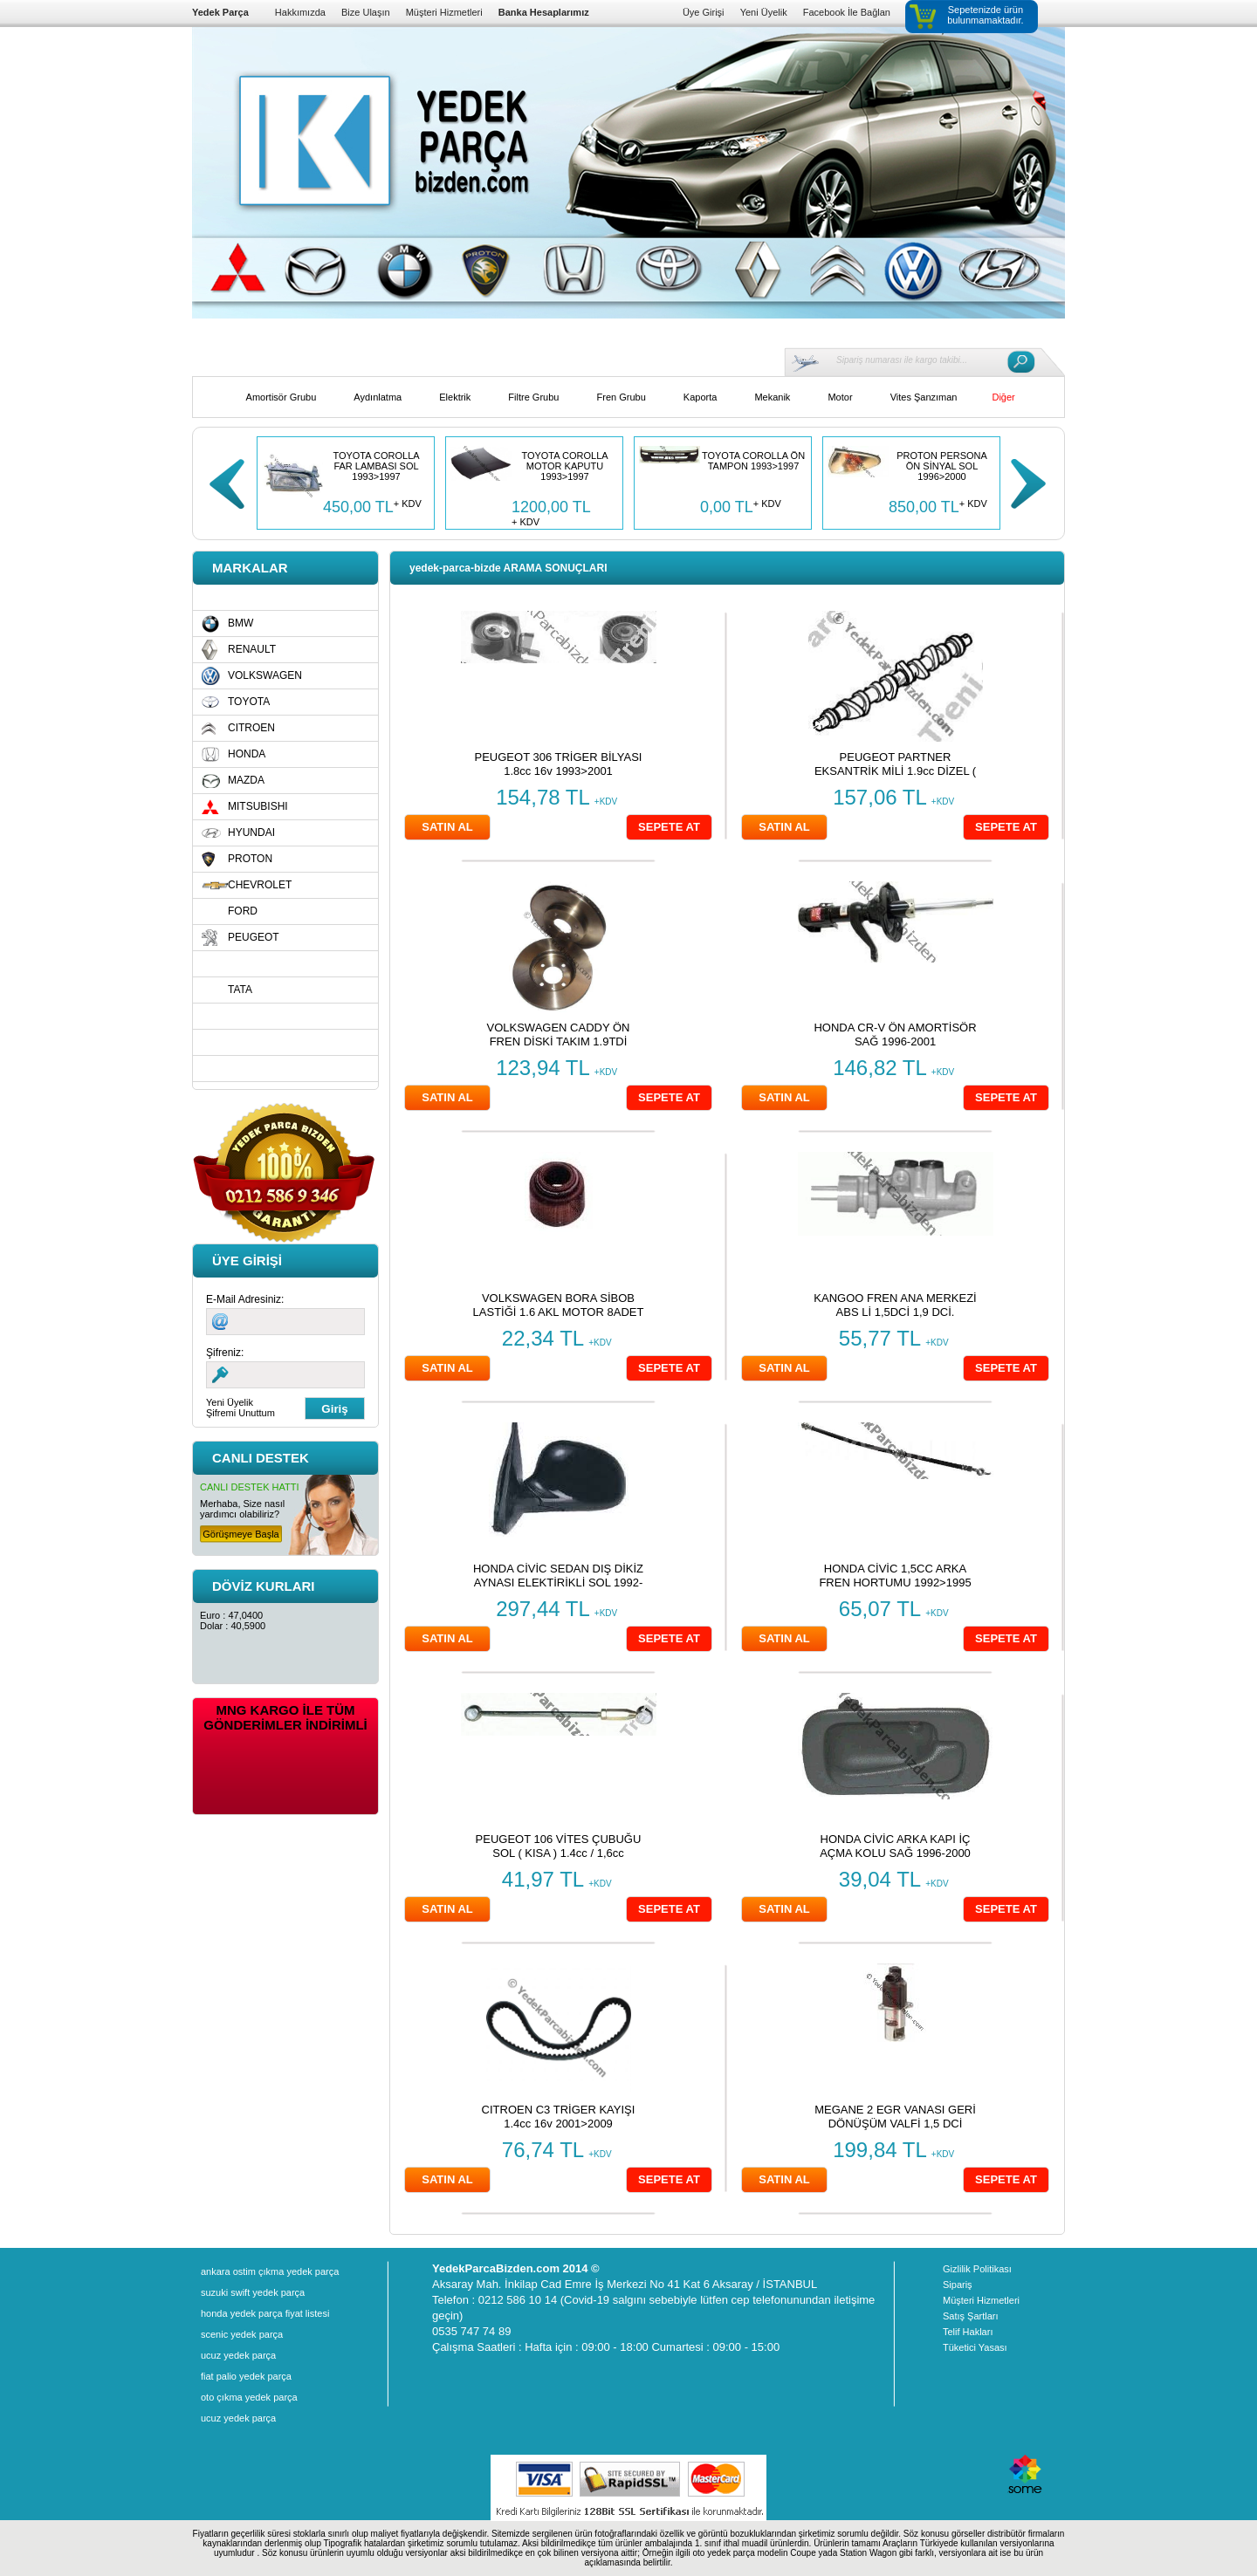 The height and width of the screenshot is (2576, 1257). I want to click on PEUGEOT 306 TRİGER BİLYASI 1.8cc 16v 1993>2001, so click(558, 764).